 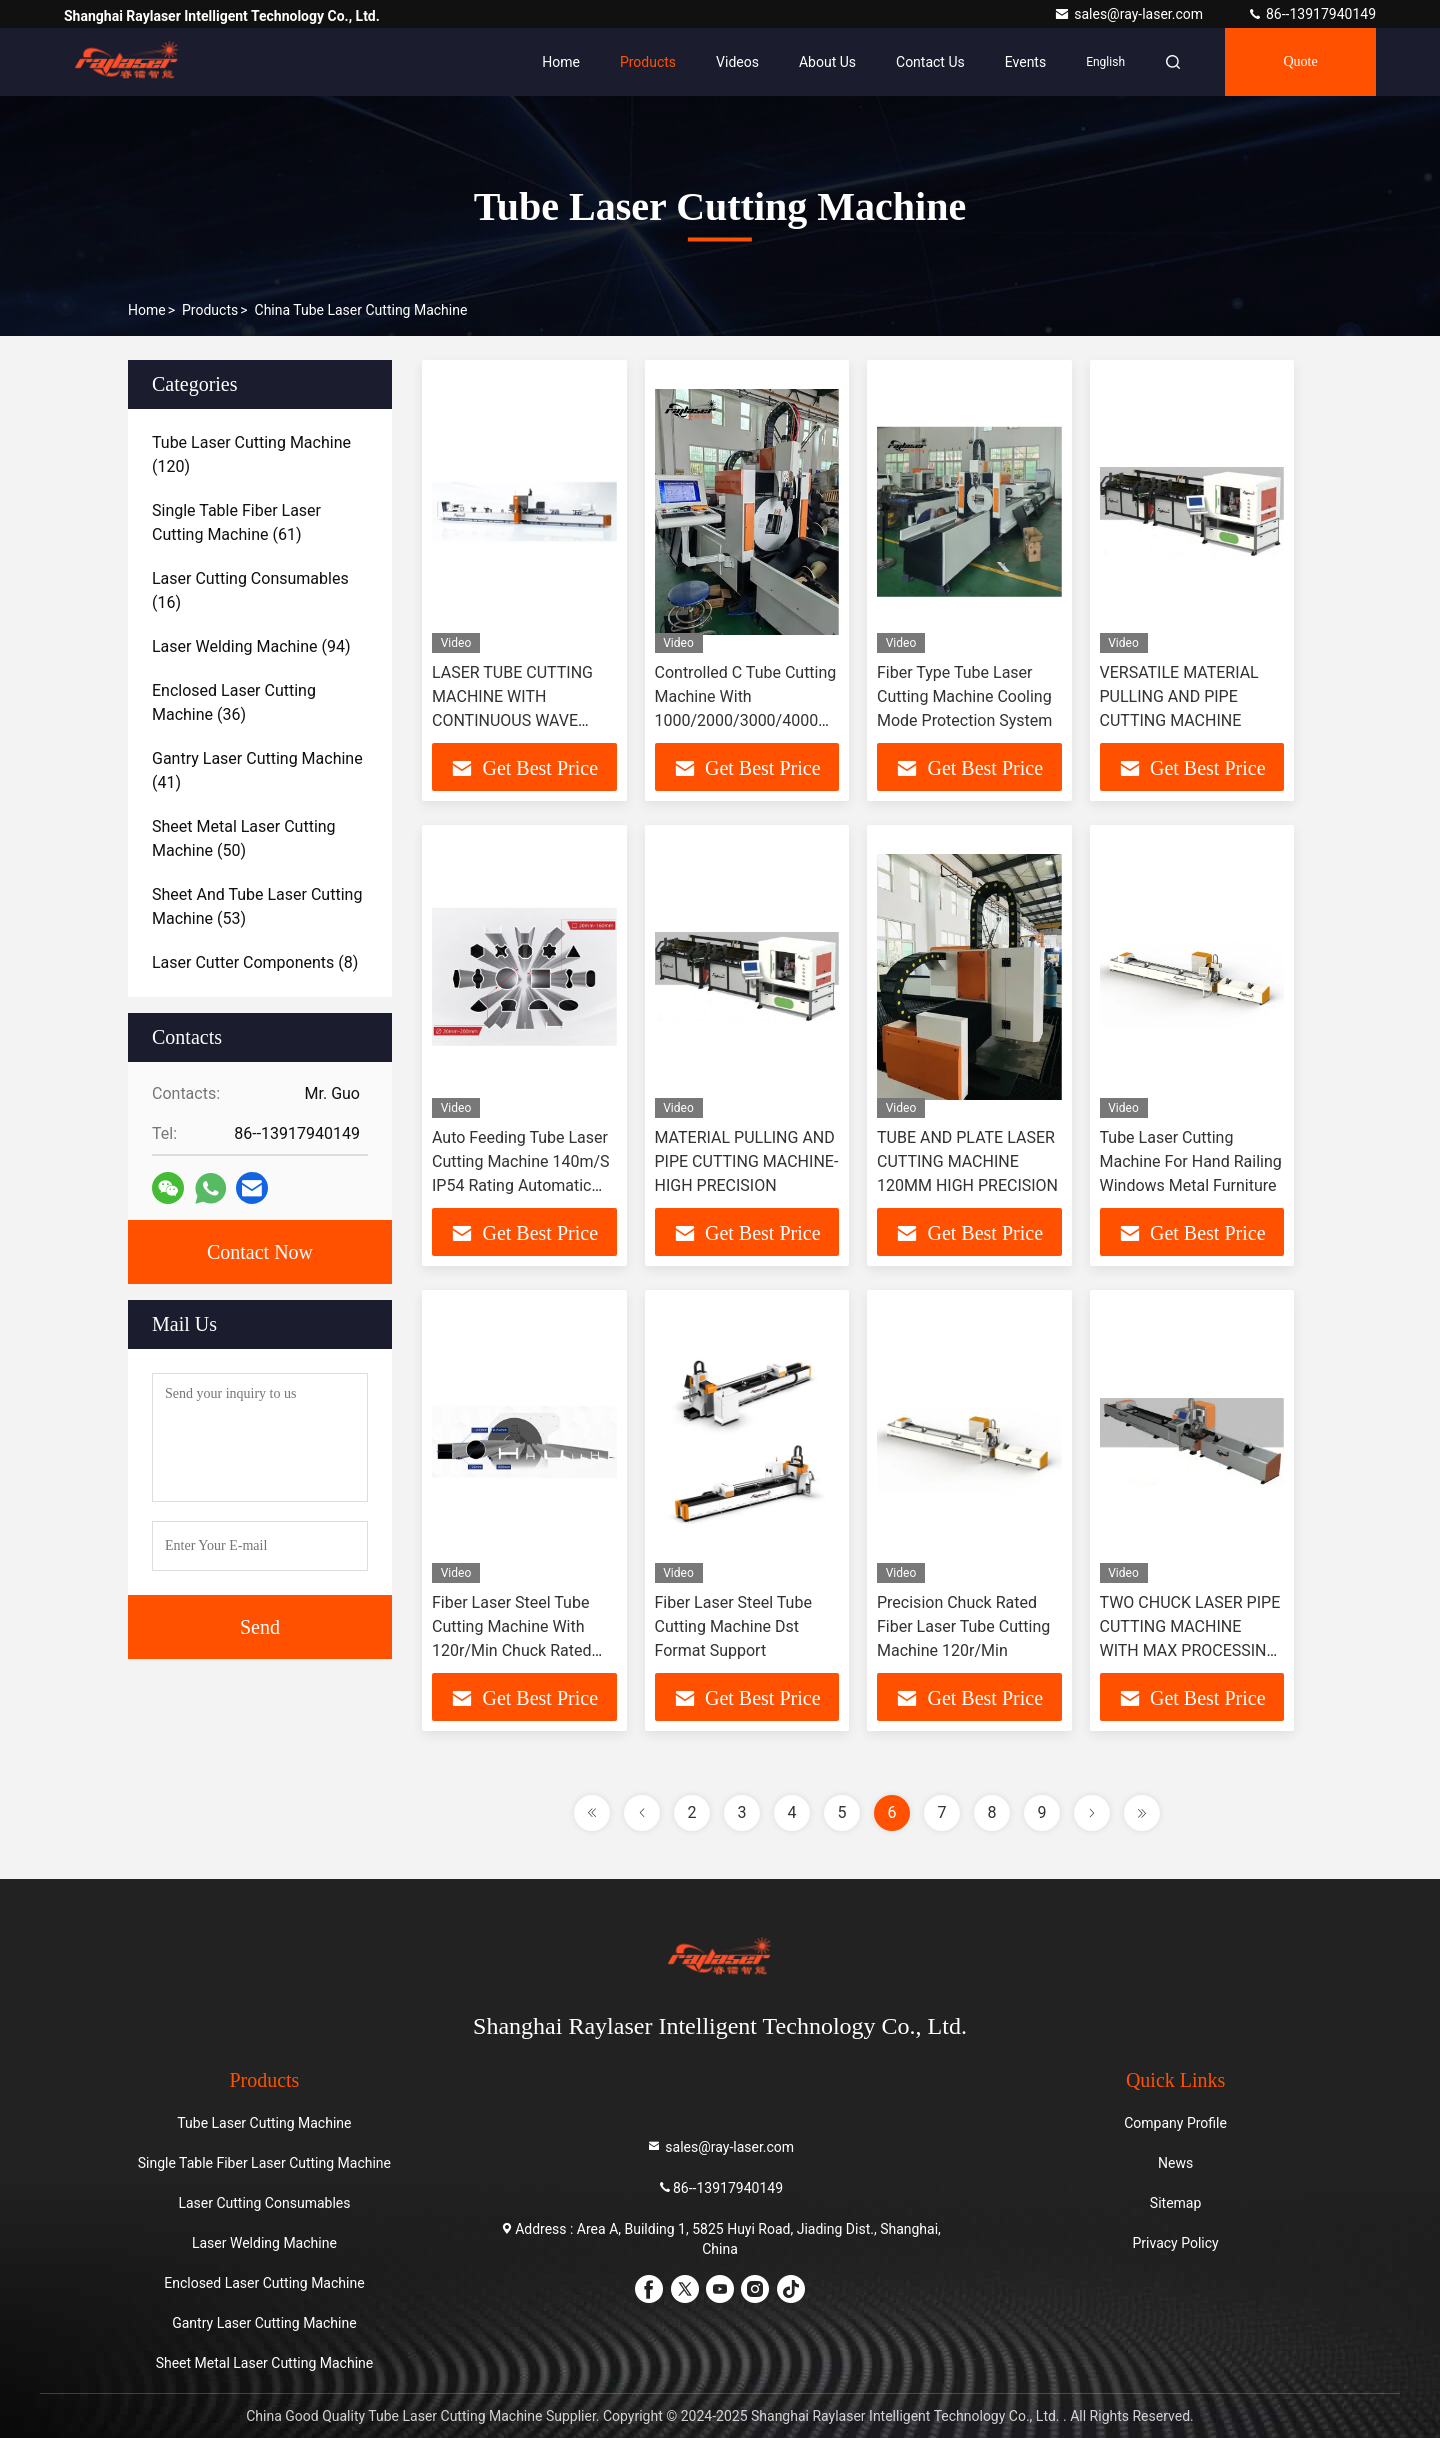 What do you see at coordinates (827, 62) in the screenshot?
I see `About Us` at bounding box center [827, 62].